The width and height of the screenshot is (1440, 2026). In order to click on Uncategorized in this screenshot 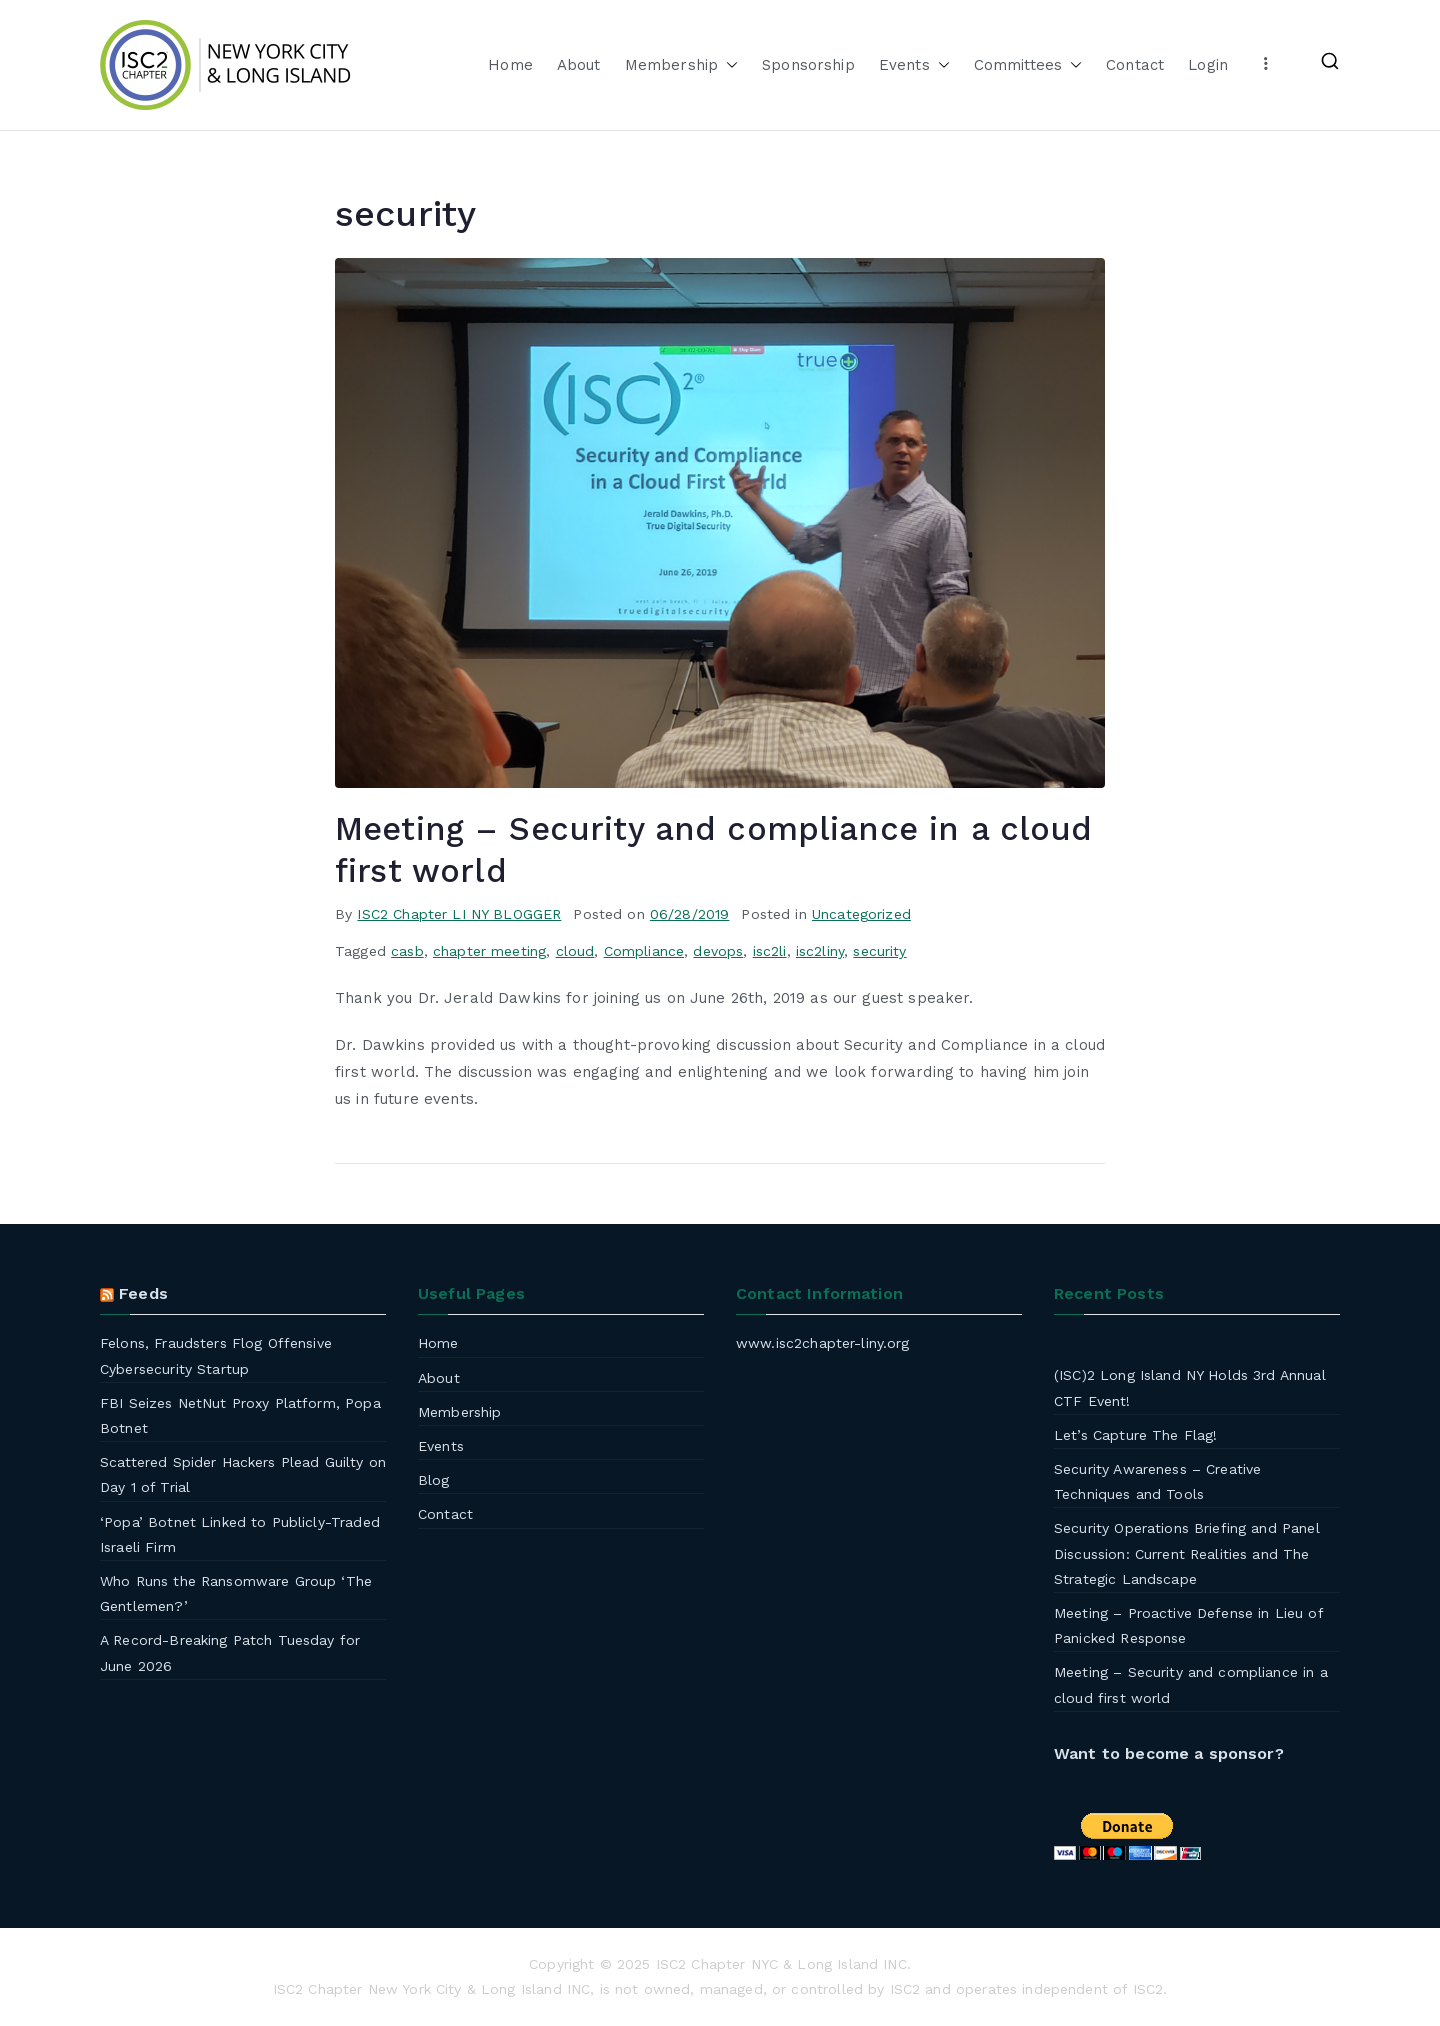, I will do `click(861, 914)`.